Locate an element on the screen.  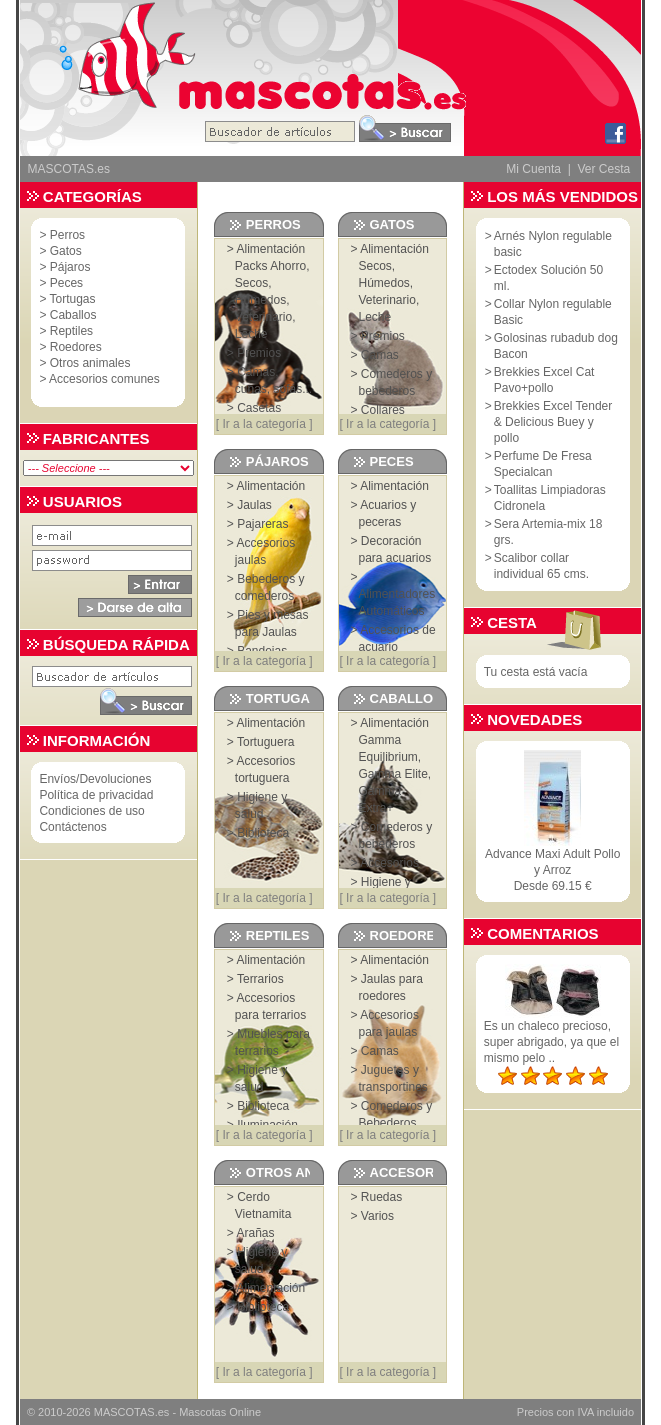
Gamma Elite is located at coordinates (393, 774).